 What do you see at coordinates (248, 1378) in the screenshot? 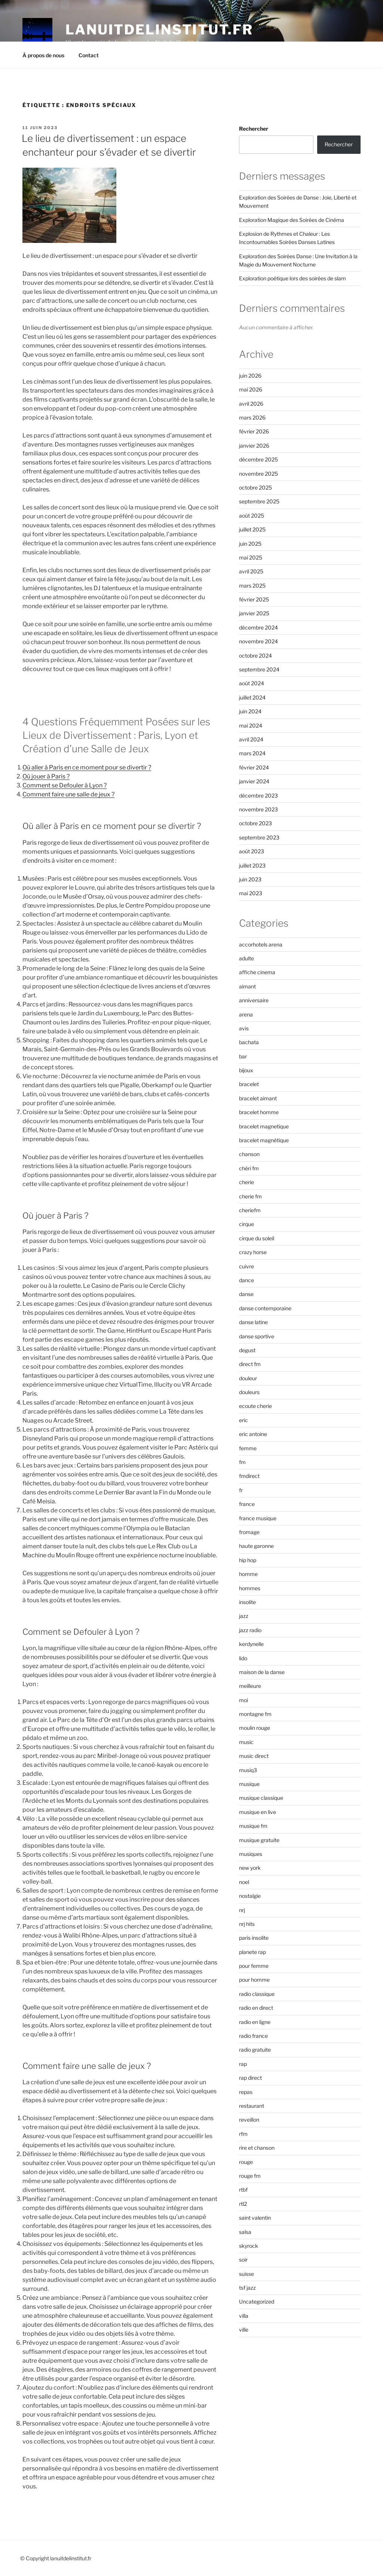
I see `douleur` at bounding box center [248, 1378].